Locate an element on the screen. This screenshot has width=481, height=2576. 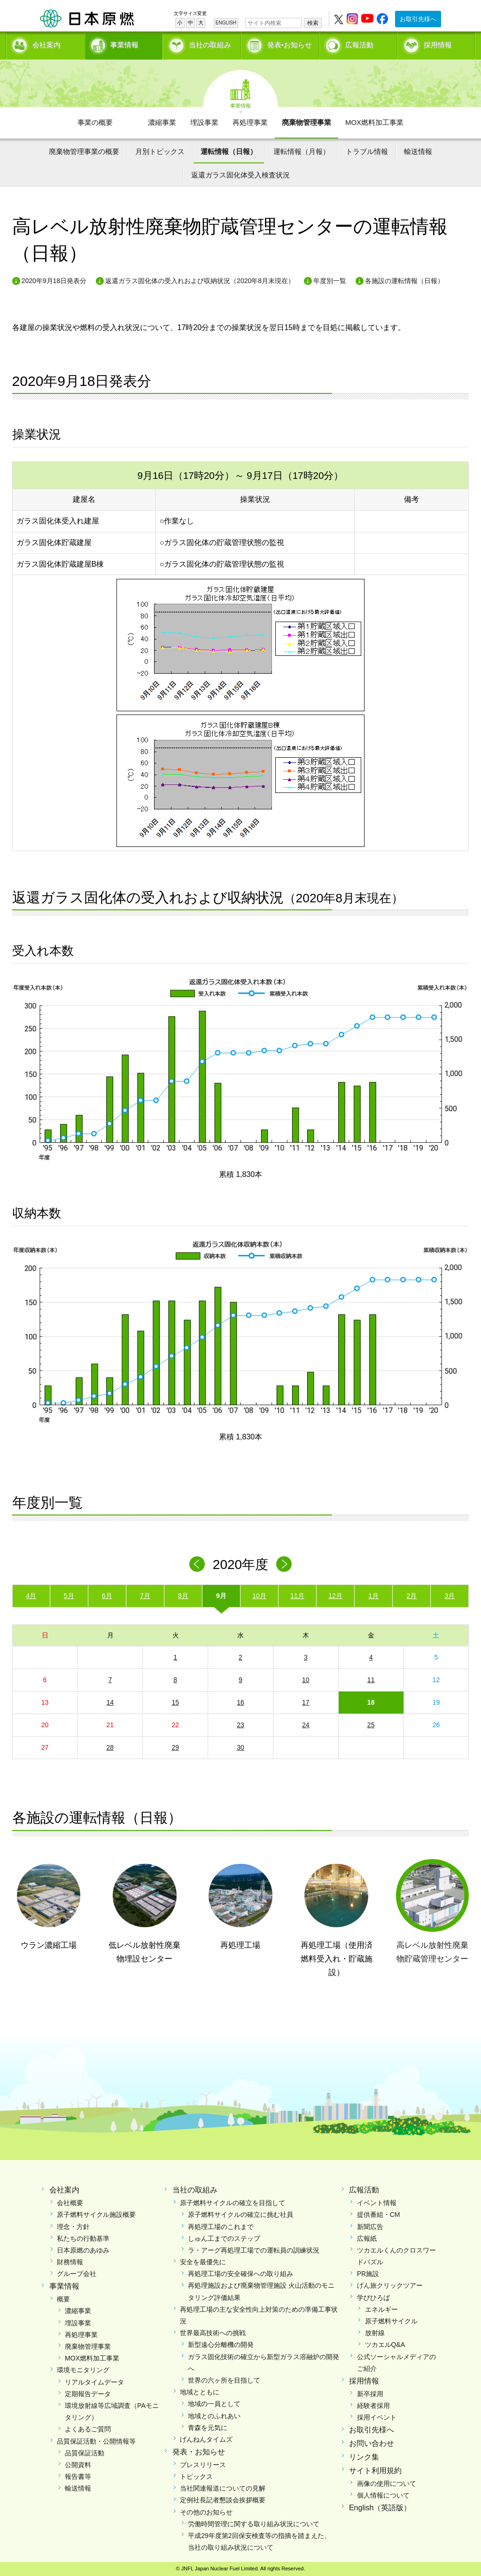
運転情報（日報） is located at coordinates (229, 151).